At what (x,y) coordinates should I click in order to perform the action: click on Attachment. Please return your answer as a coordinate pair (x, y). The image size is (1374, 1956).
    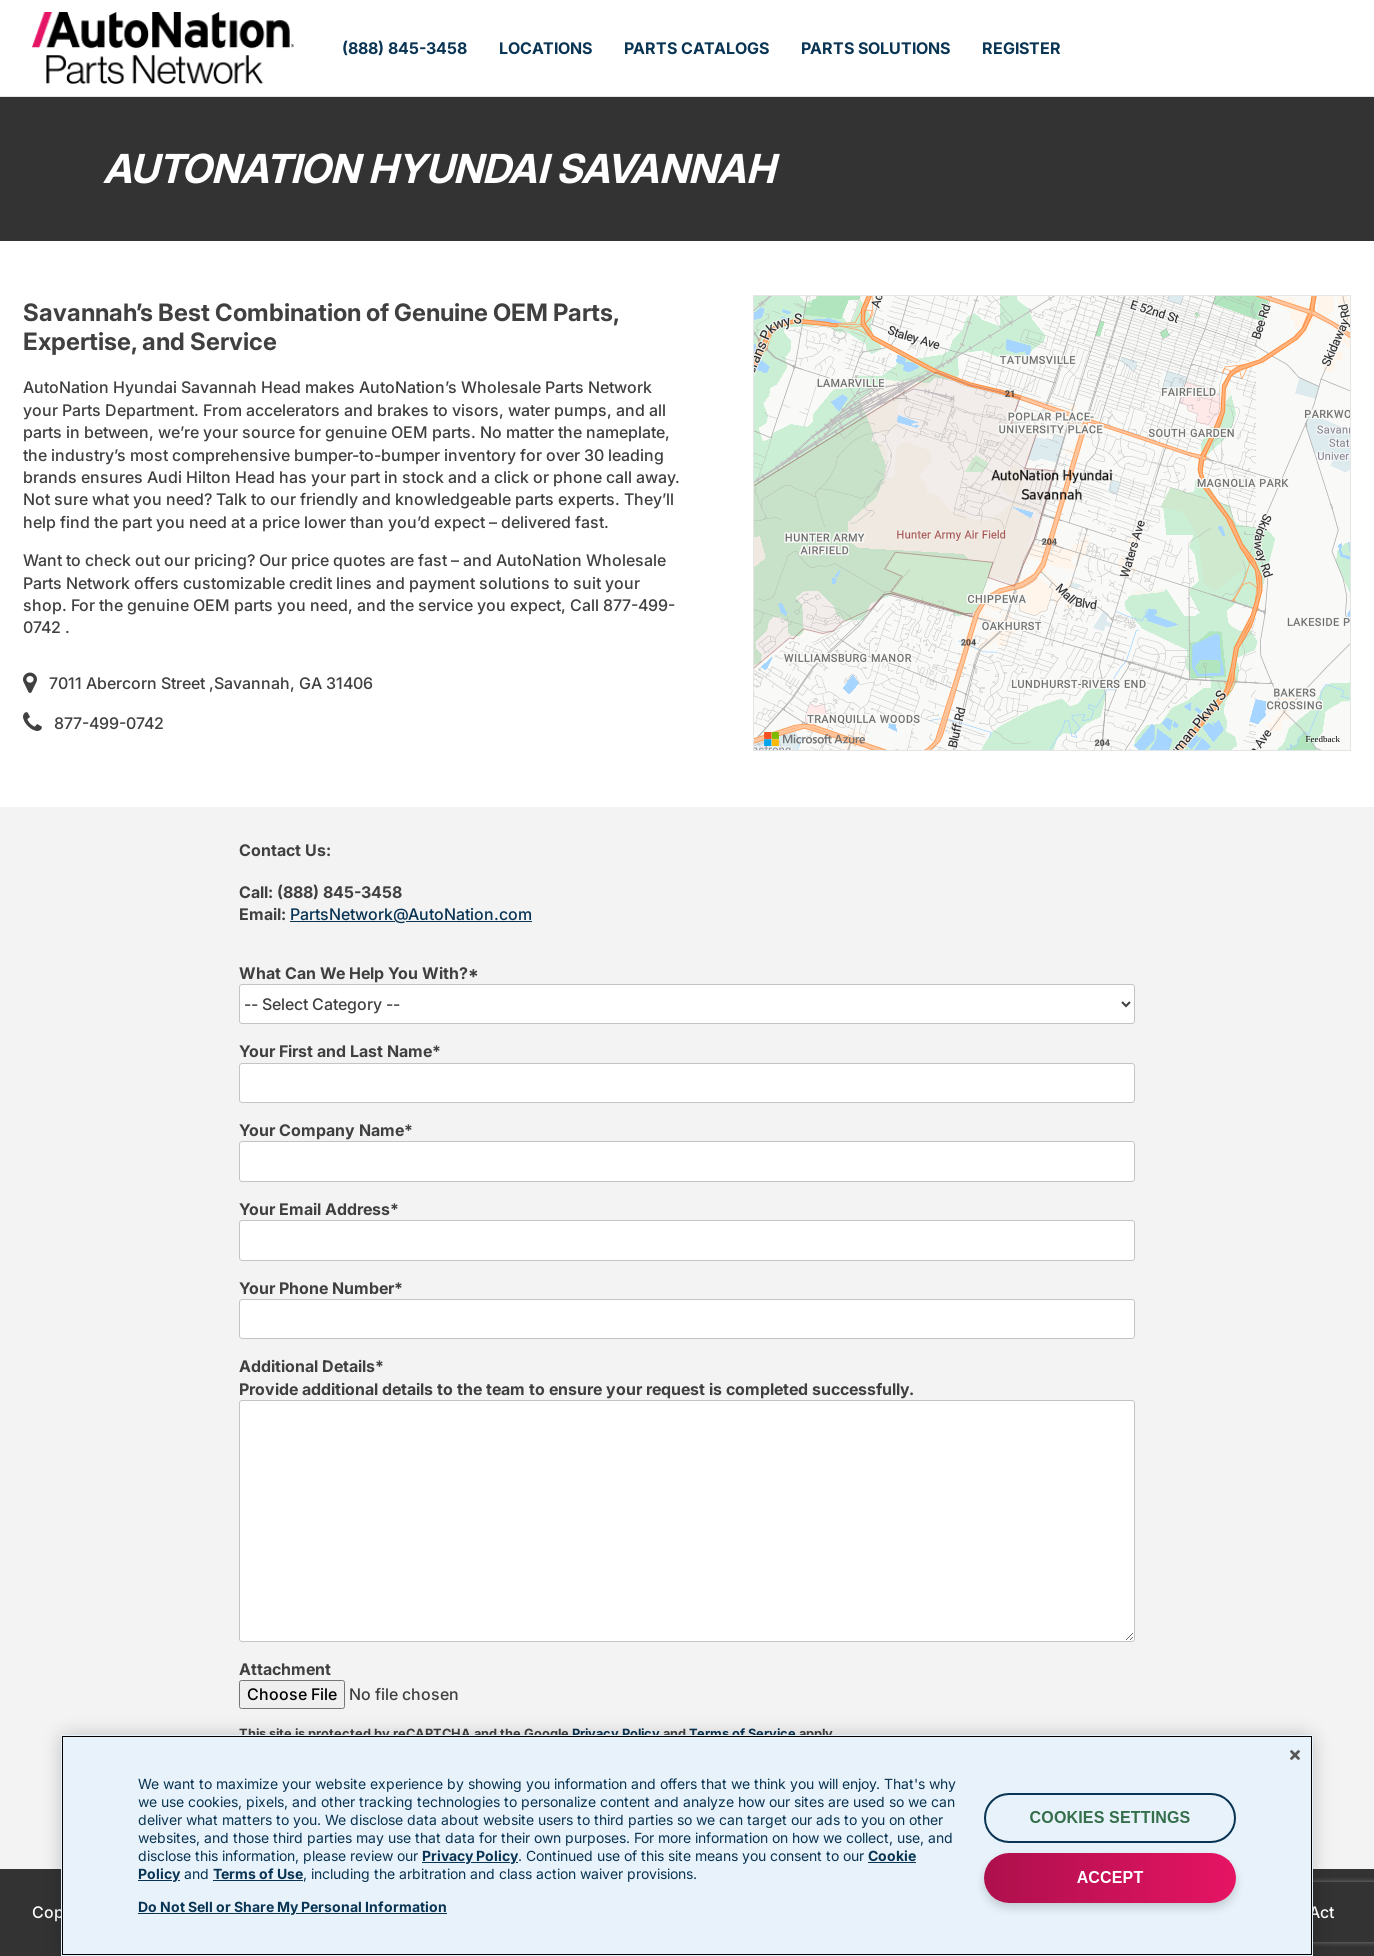
    Looking at the image, I should click on (285, 1669).